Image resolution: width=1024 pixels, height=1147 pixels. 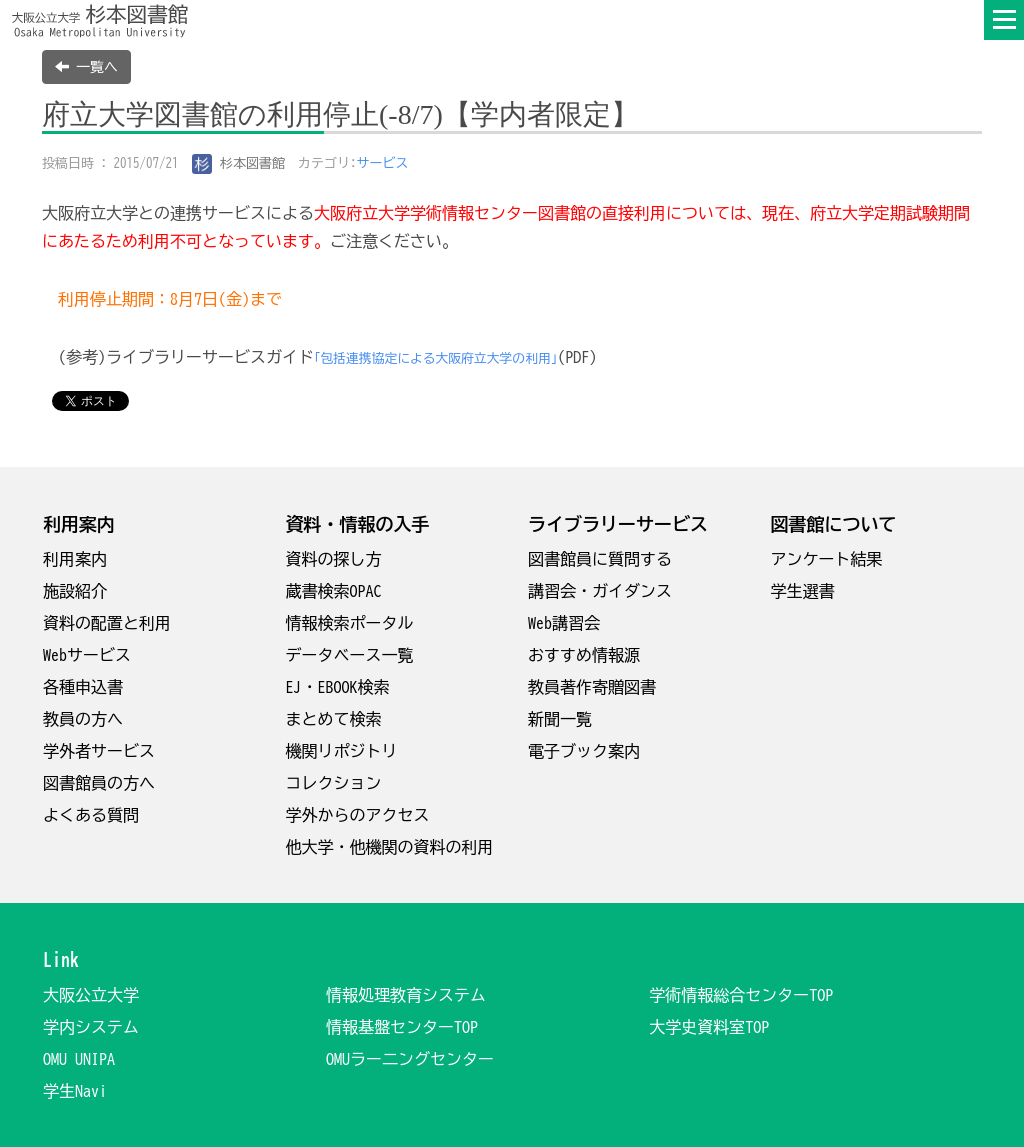 What do you see at coordinates (334, 591) in the screenshot?
I see `蔵書検索OPAC` at bounding box center [334, 591].